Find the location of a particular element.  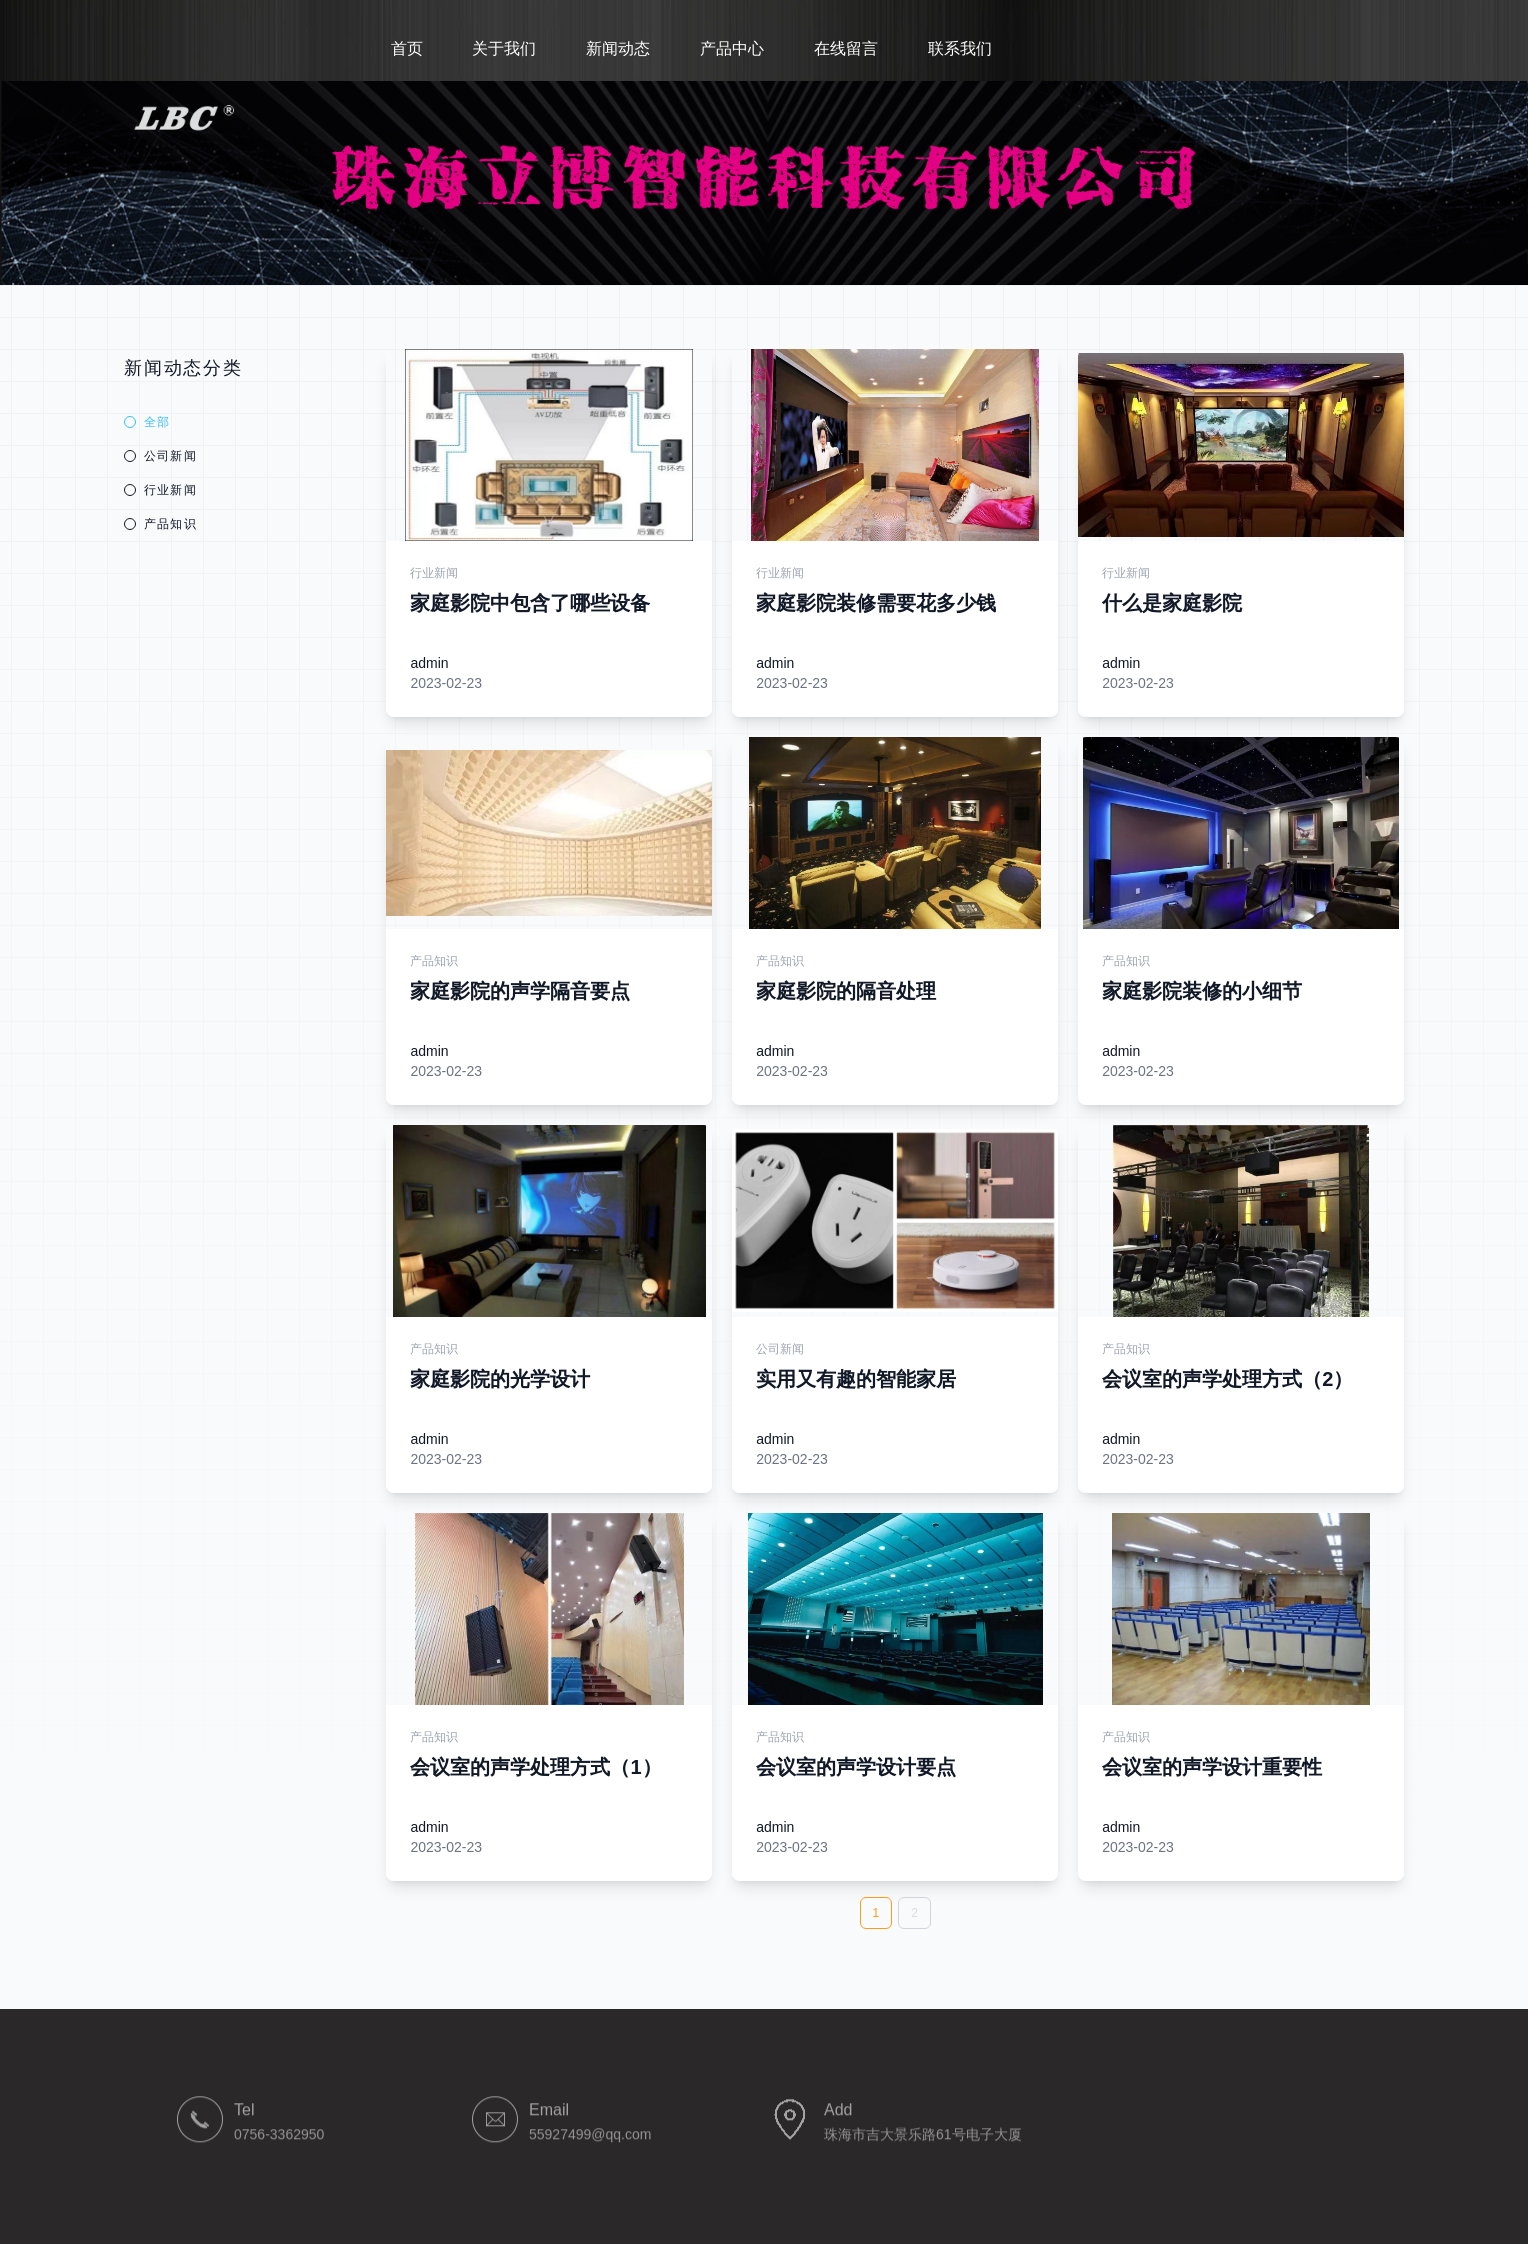

联系我们 is located at coordinates (962, 48).